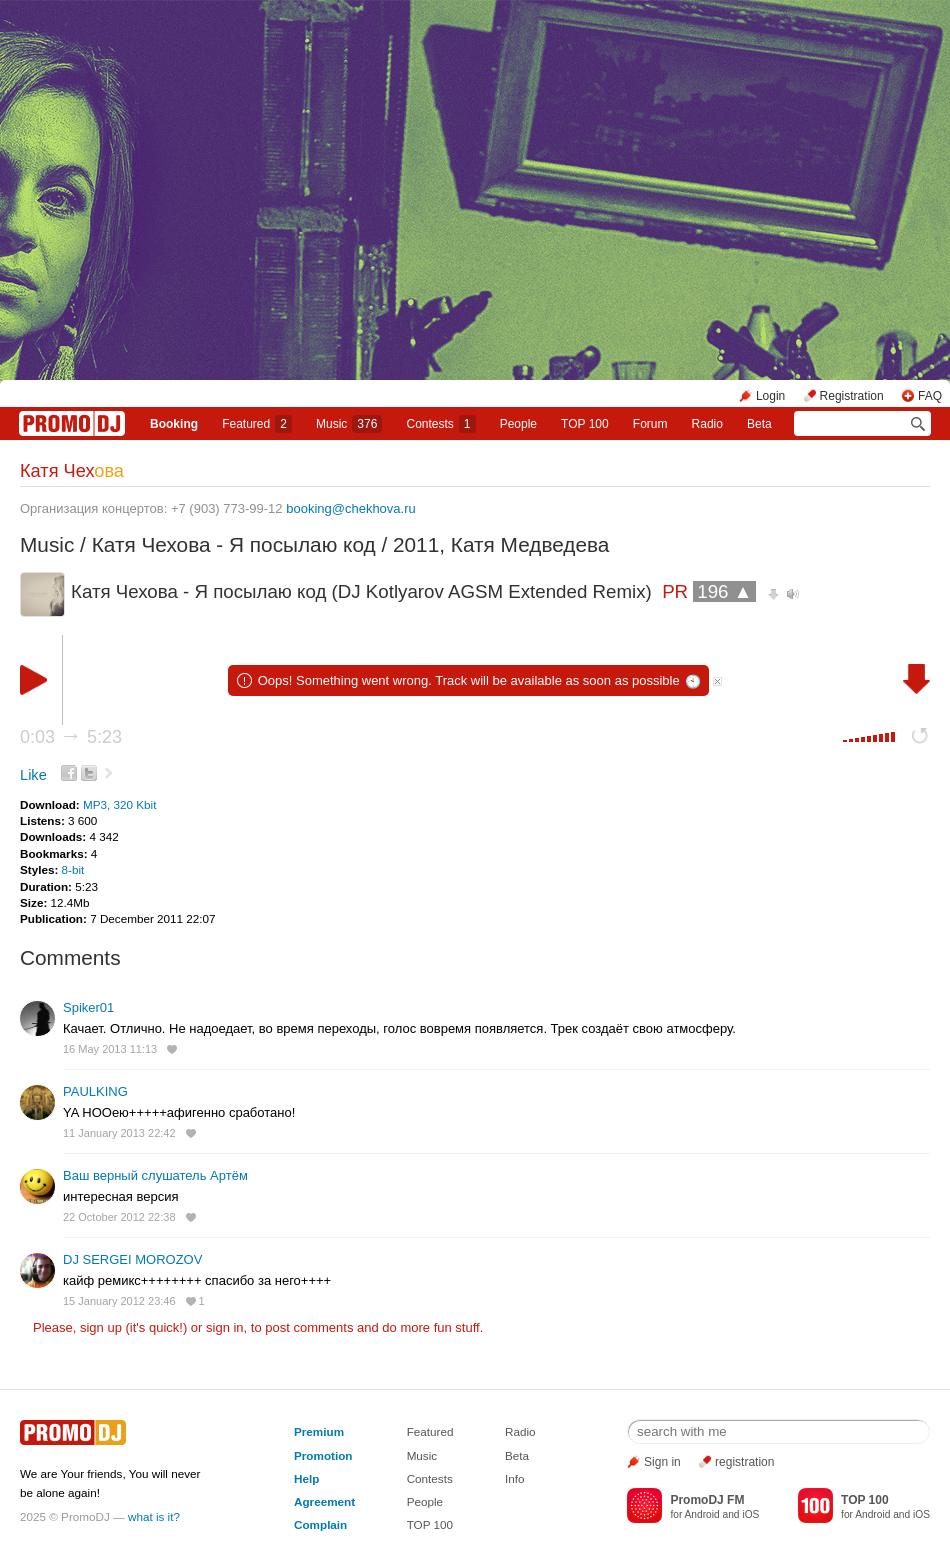 This screenshot has width=950, height=1567. What do you see at coordinates (88, 1007) in the screenshot?
I see `Spiker01` at bounding box center [88, 1007].